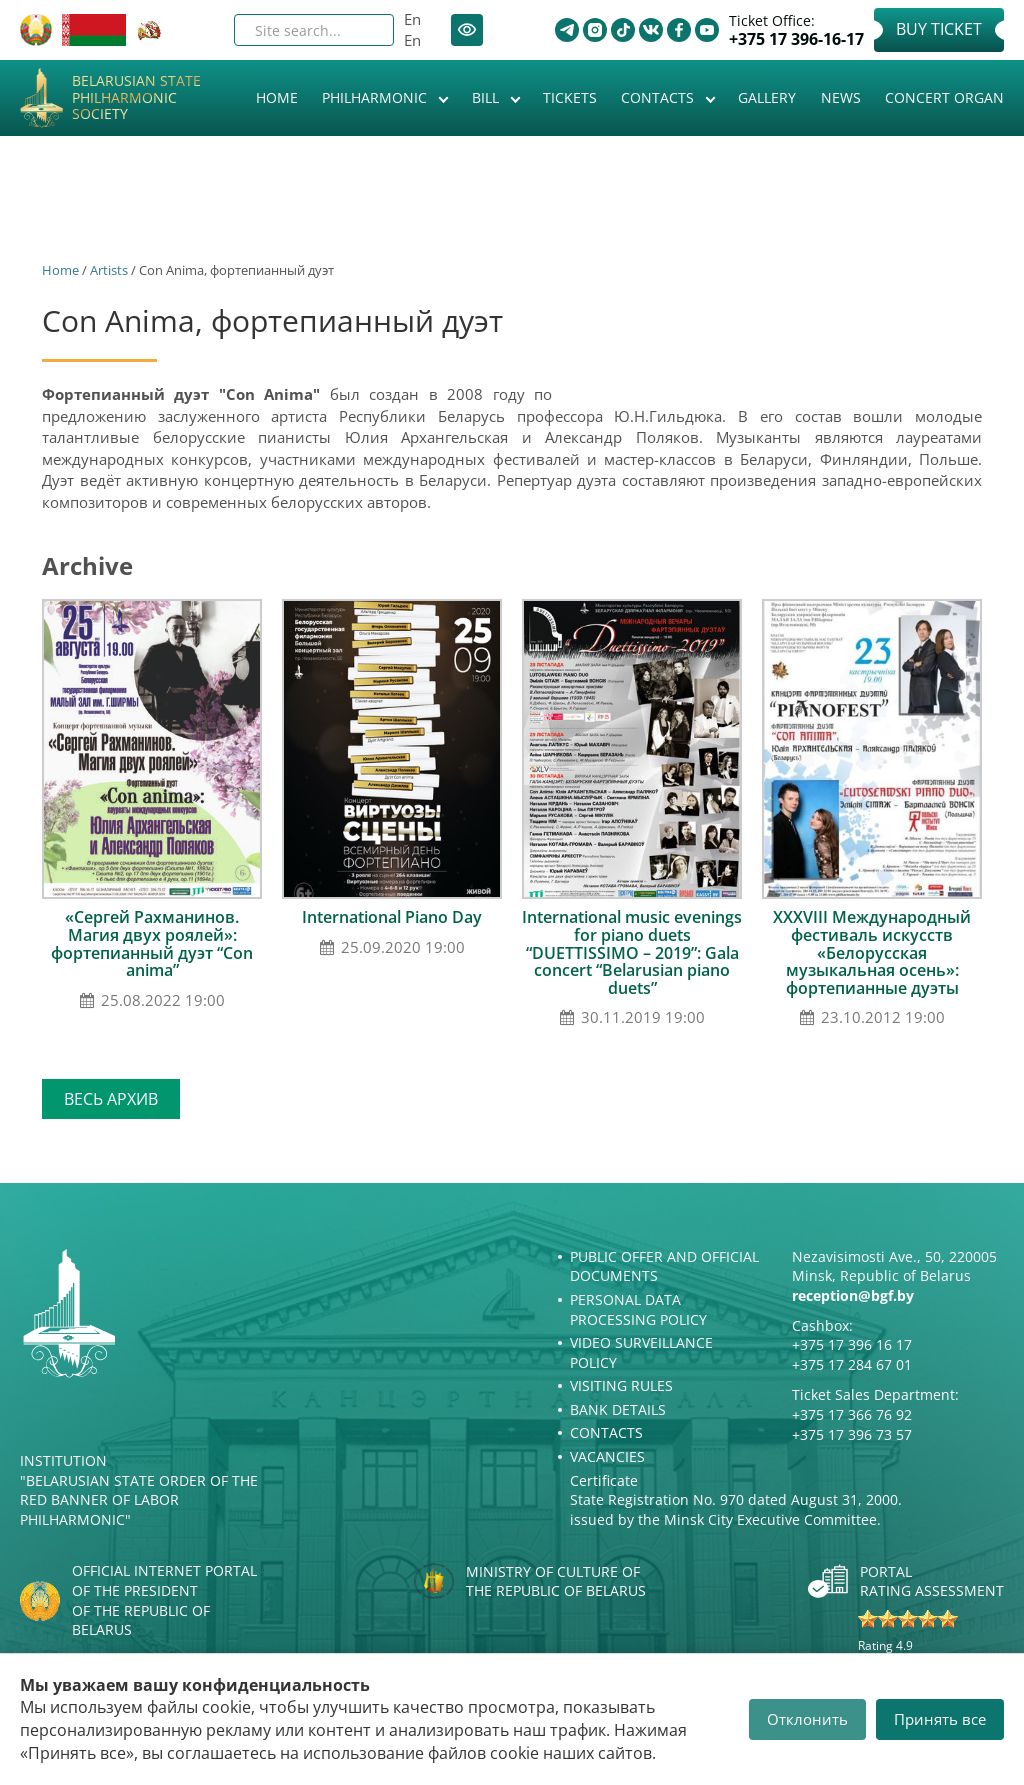  Describe the element at coordinates (277, 97) in the screenshot. I see `Home` at that location.